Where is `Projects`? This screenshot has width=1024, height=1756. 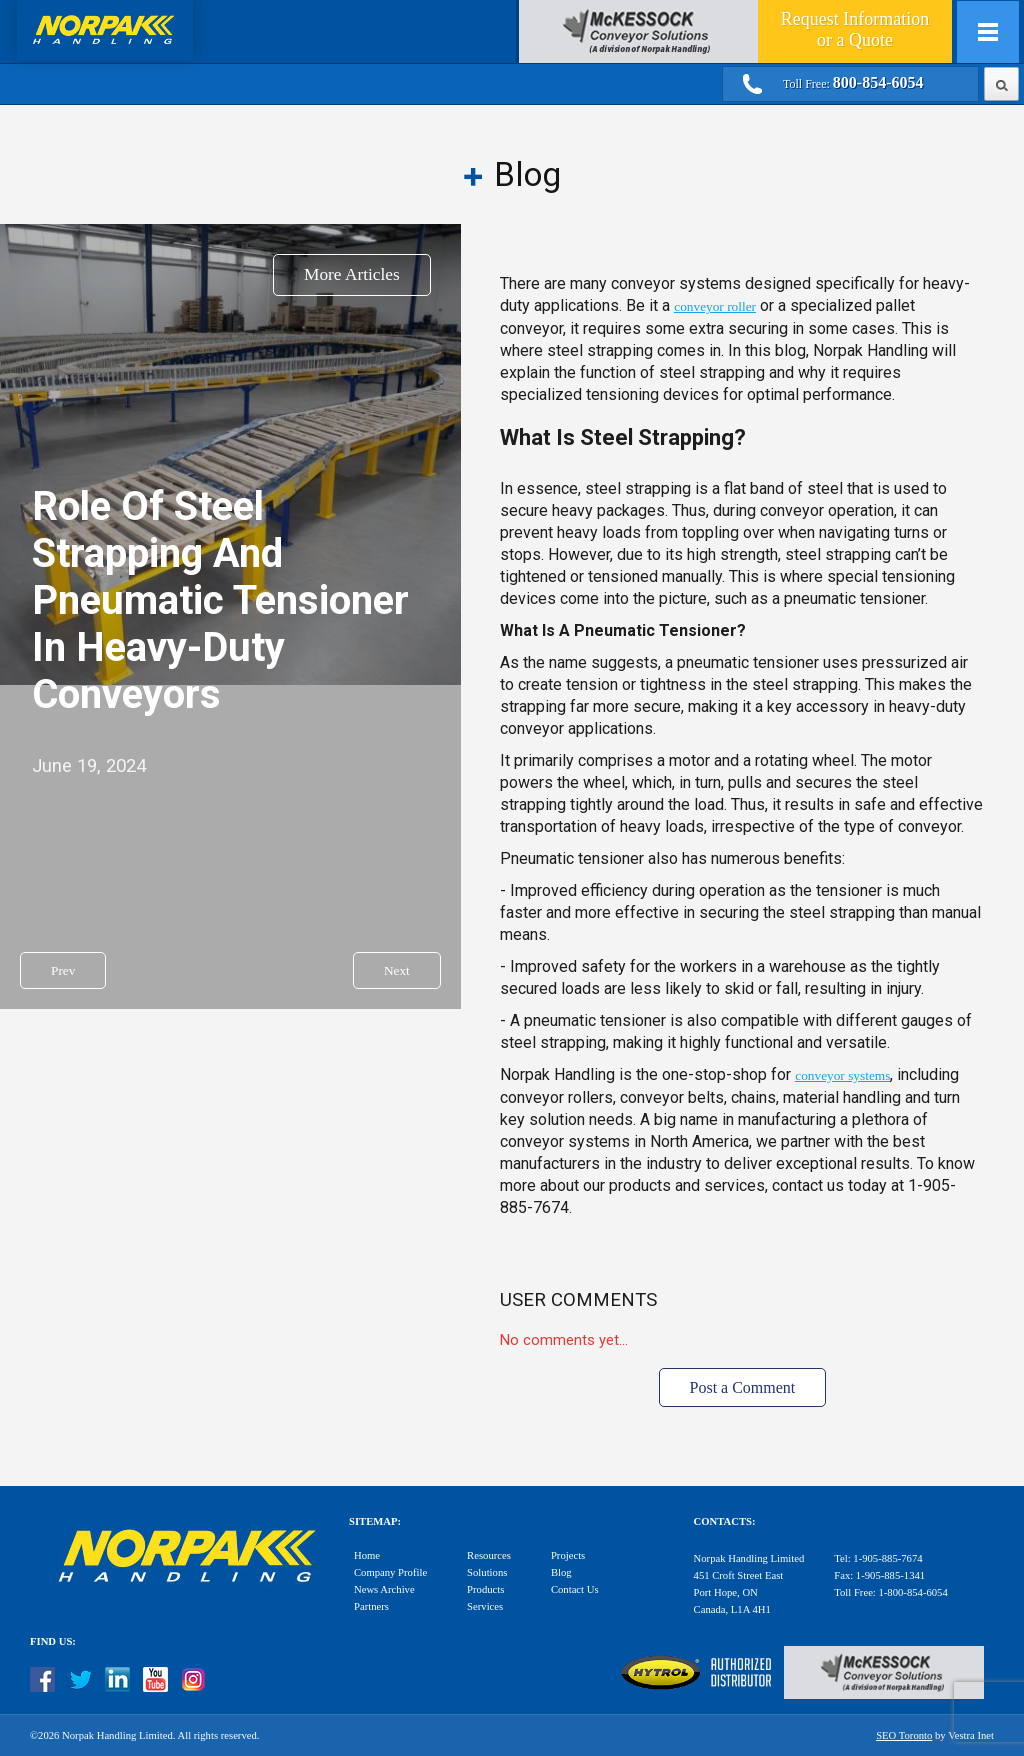
Projects is located at coordinates (568, 1555).